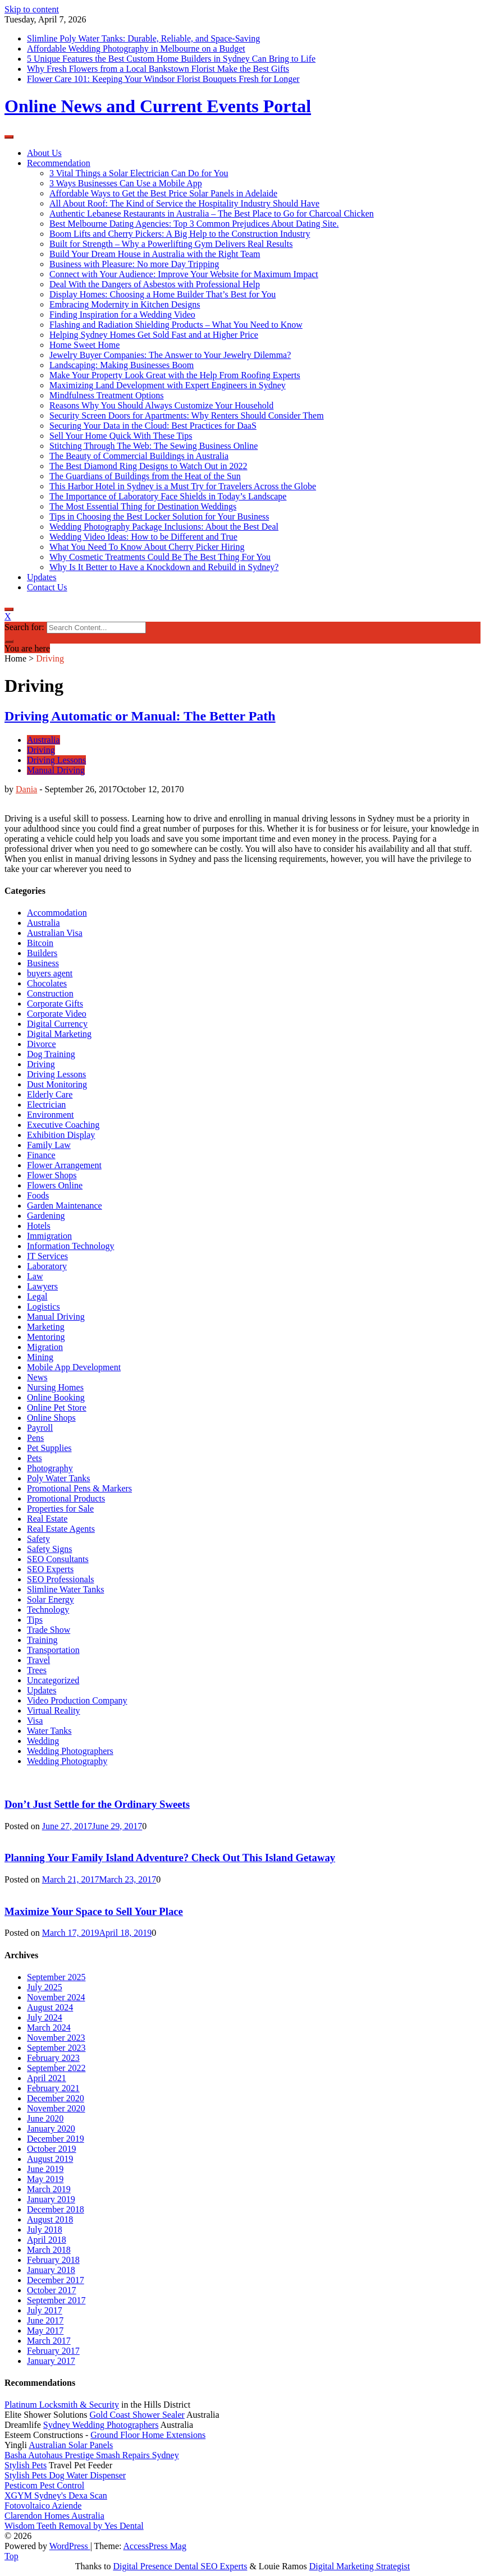 Image resolution: width=485 pixels, height=2576 pixels. What do you see at coordinates (56, 2300) in the screenshot?
I see `September 2017` at bounding box center [56, 2300].